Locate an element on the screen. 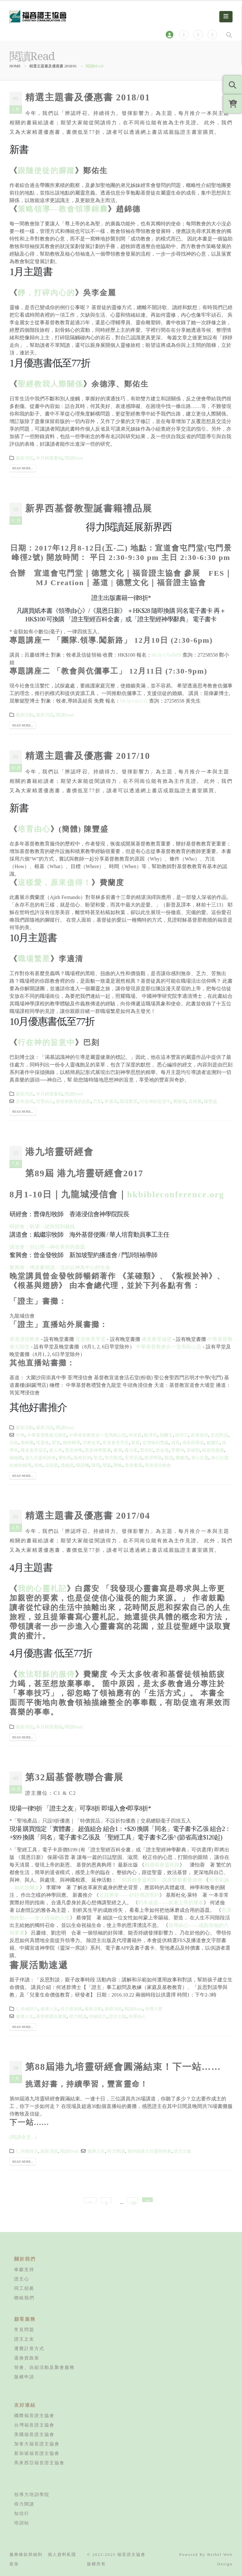  培訓站 is located at coordinates (21, 2522).